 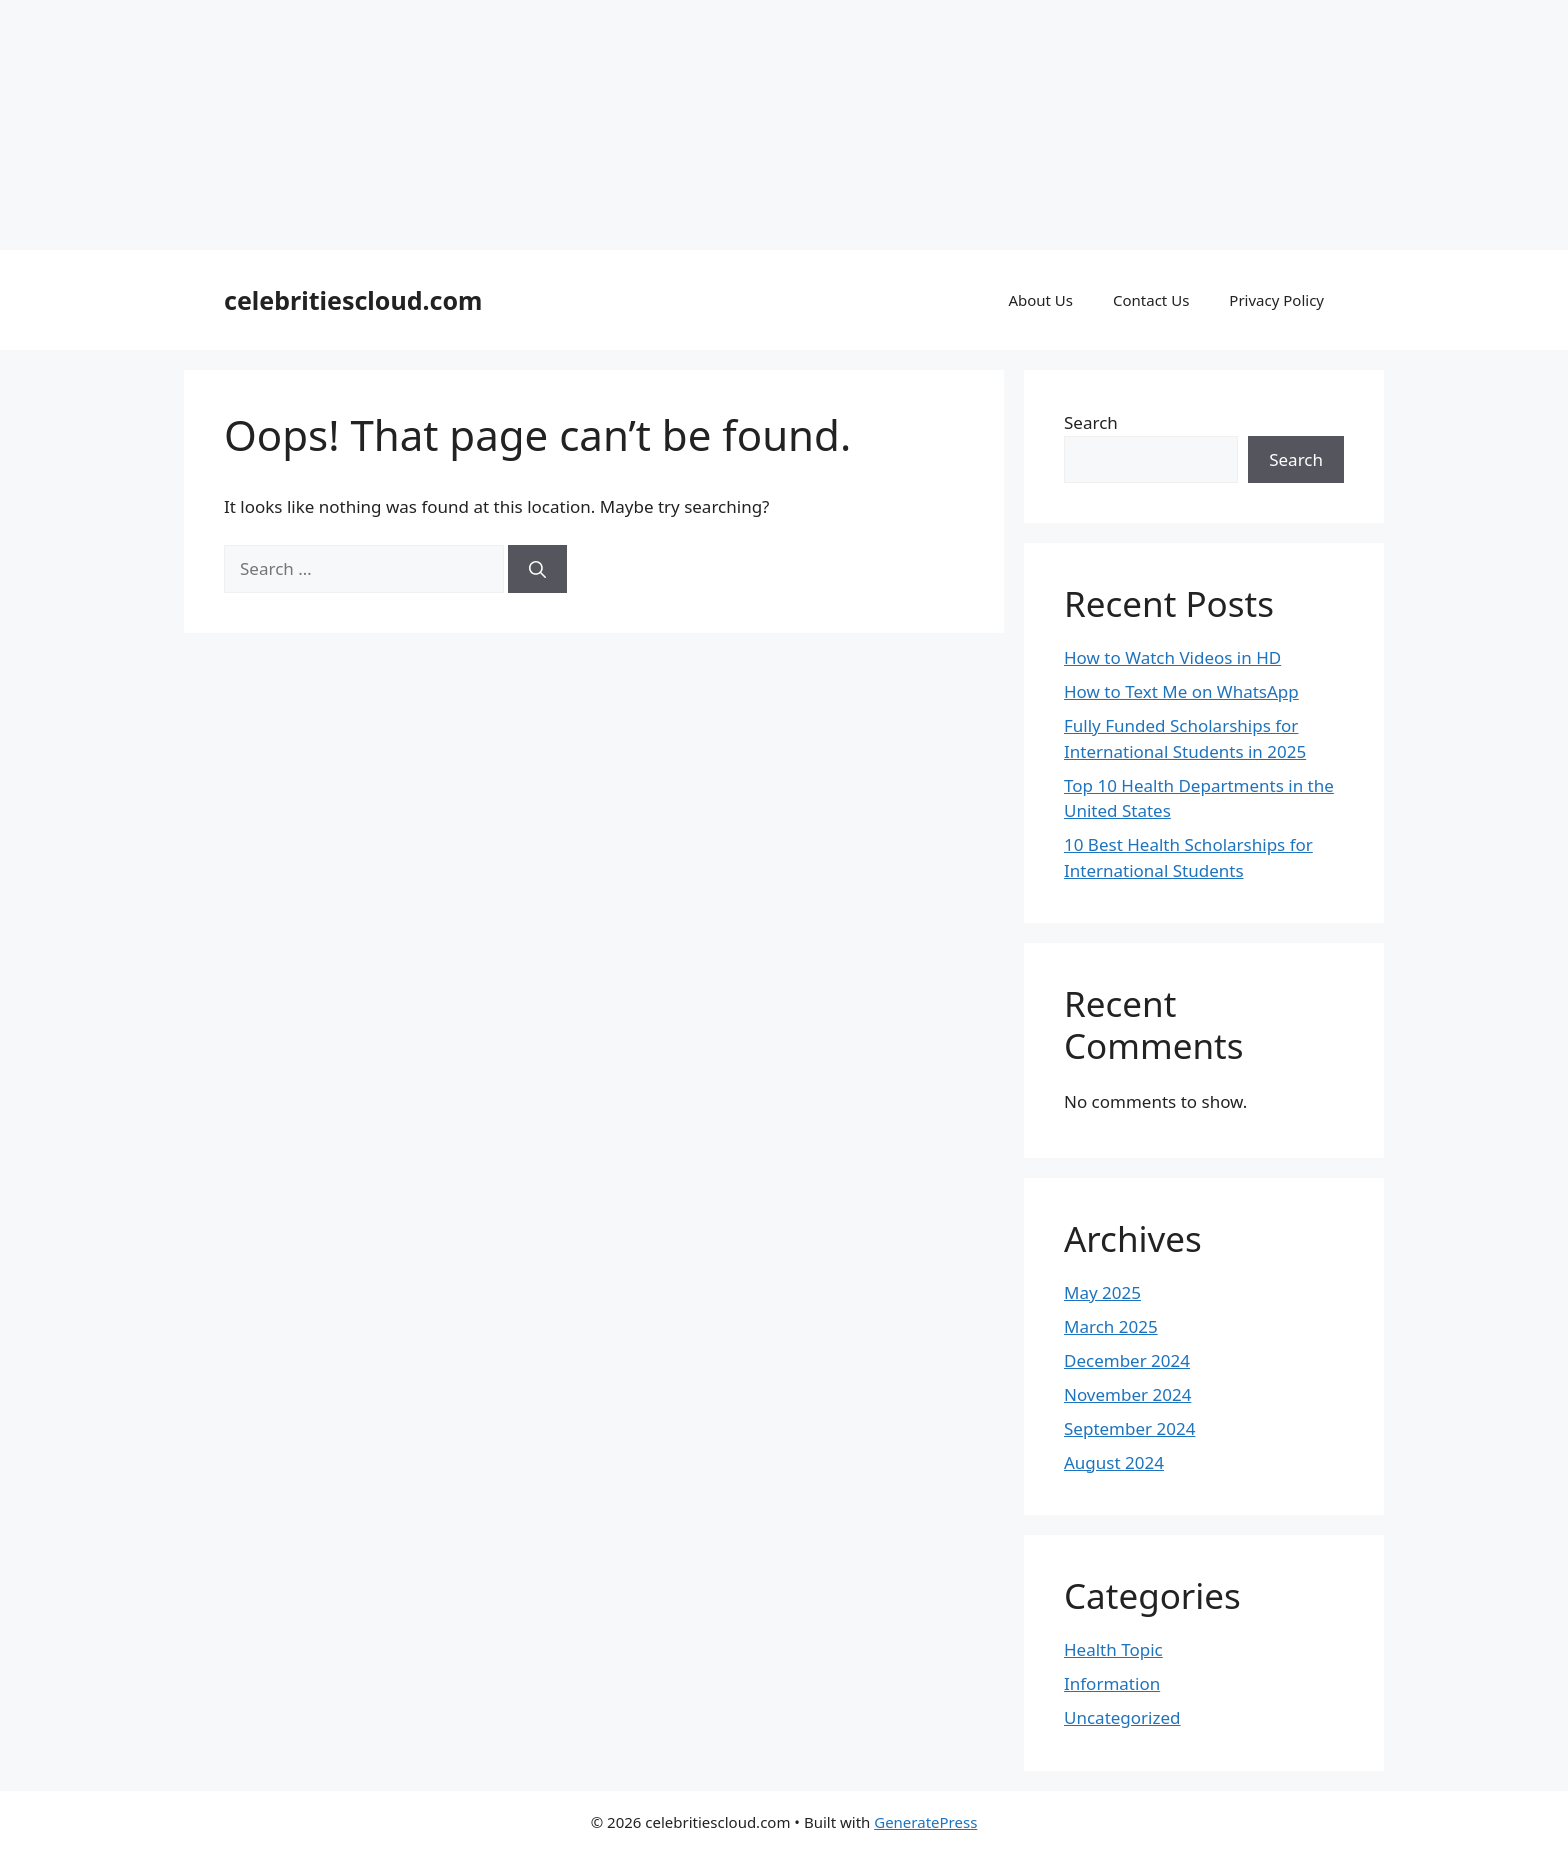 What do you see at coordinates (925, 1822) in the screenshot?
I see `GeneratePress` at bounding box center [925, 1822].